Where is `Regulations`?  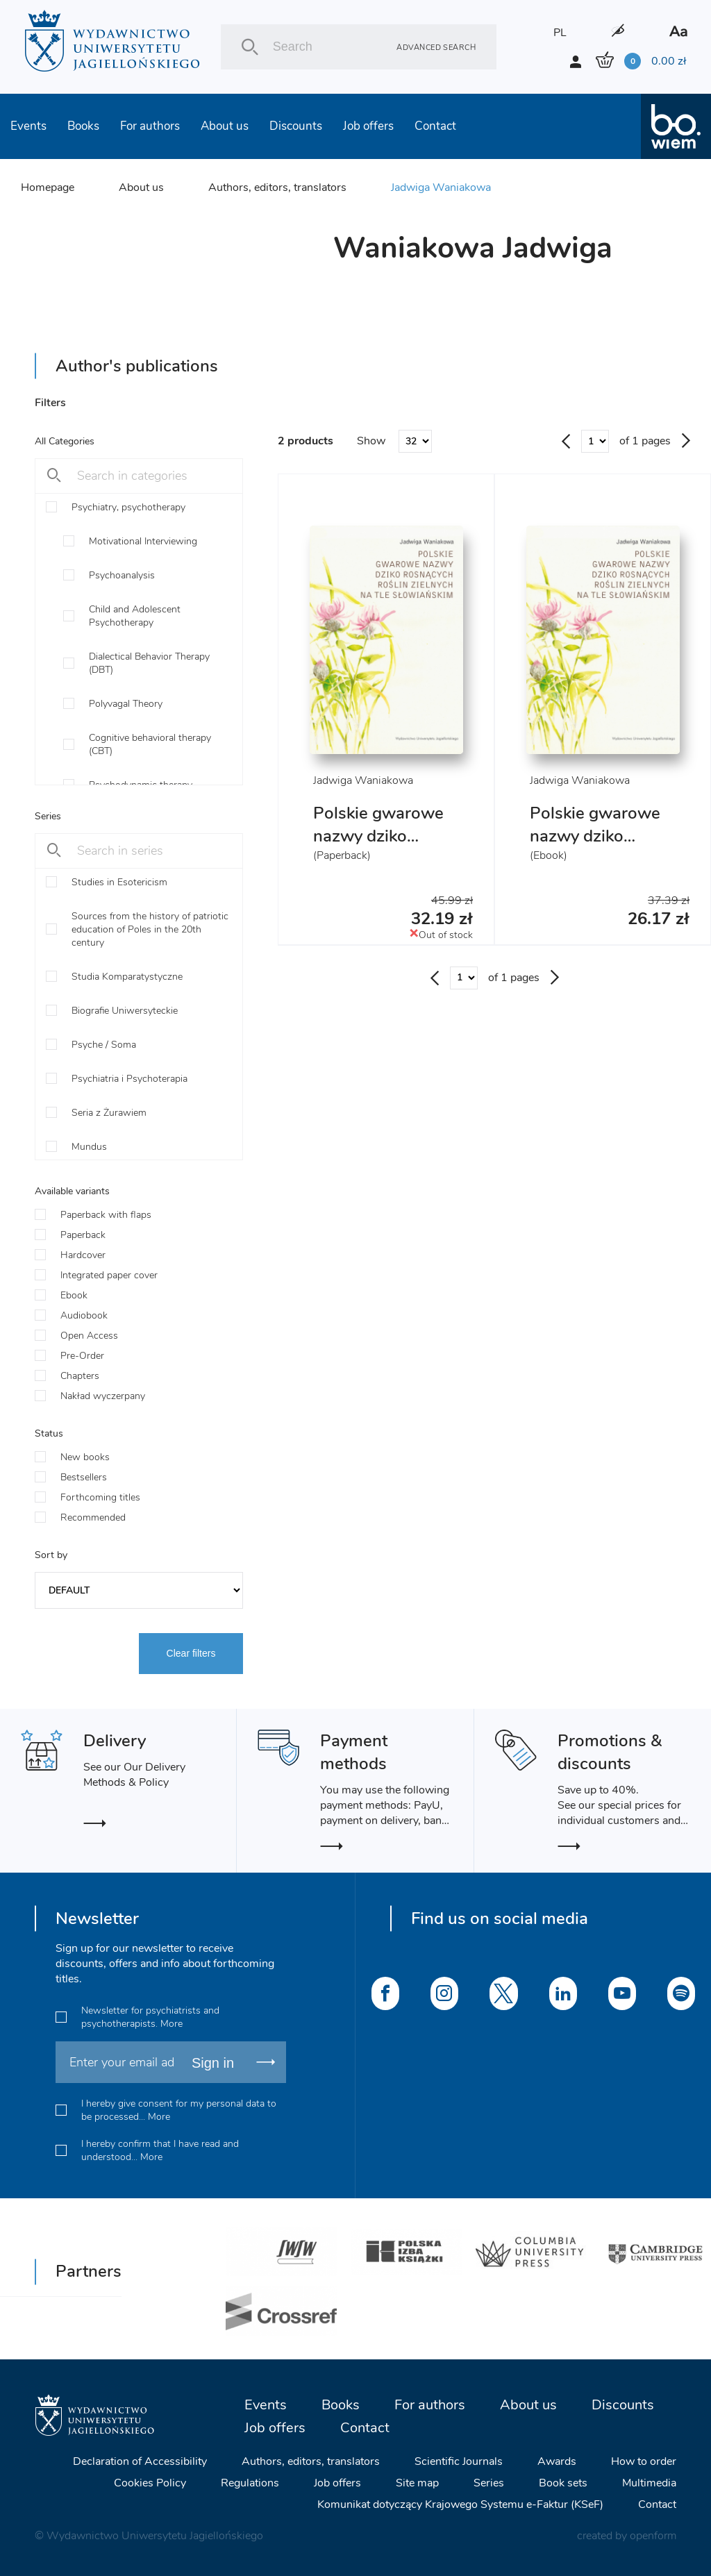
Regulations is located at coordinates (250, 2483).